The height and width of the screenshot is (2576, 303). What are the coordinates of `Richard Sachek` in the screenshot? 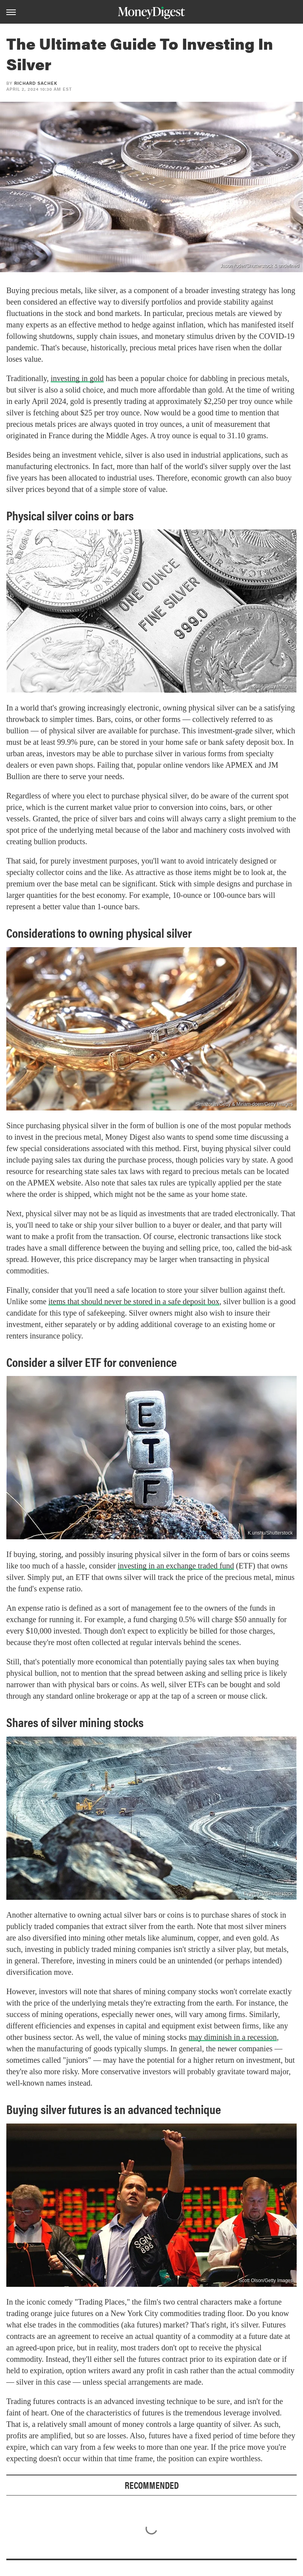 It's located at (35, 83).